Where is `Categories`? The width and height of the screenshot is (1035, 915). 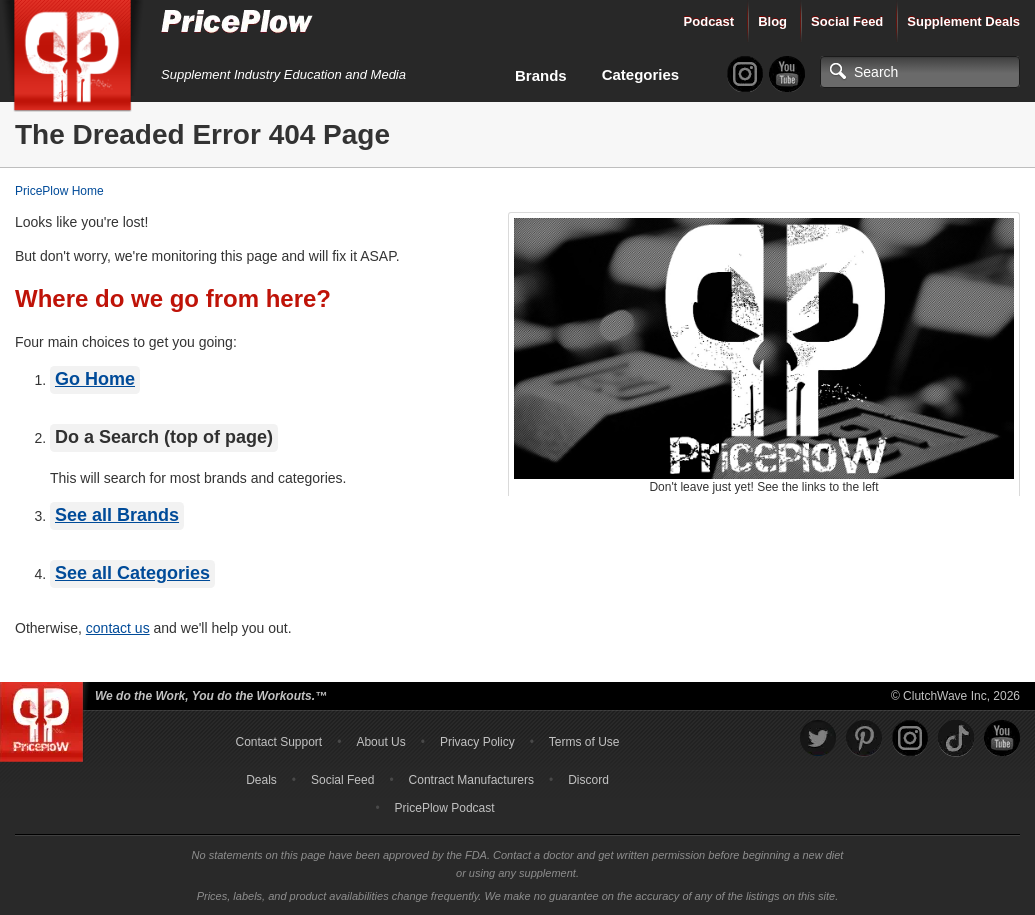
Categories is located at coordinates (641, 74).